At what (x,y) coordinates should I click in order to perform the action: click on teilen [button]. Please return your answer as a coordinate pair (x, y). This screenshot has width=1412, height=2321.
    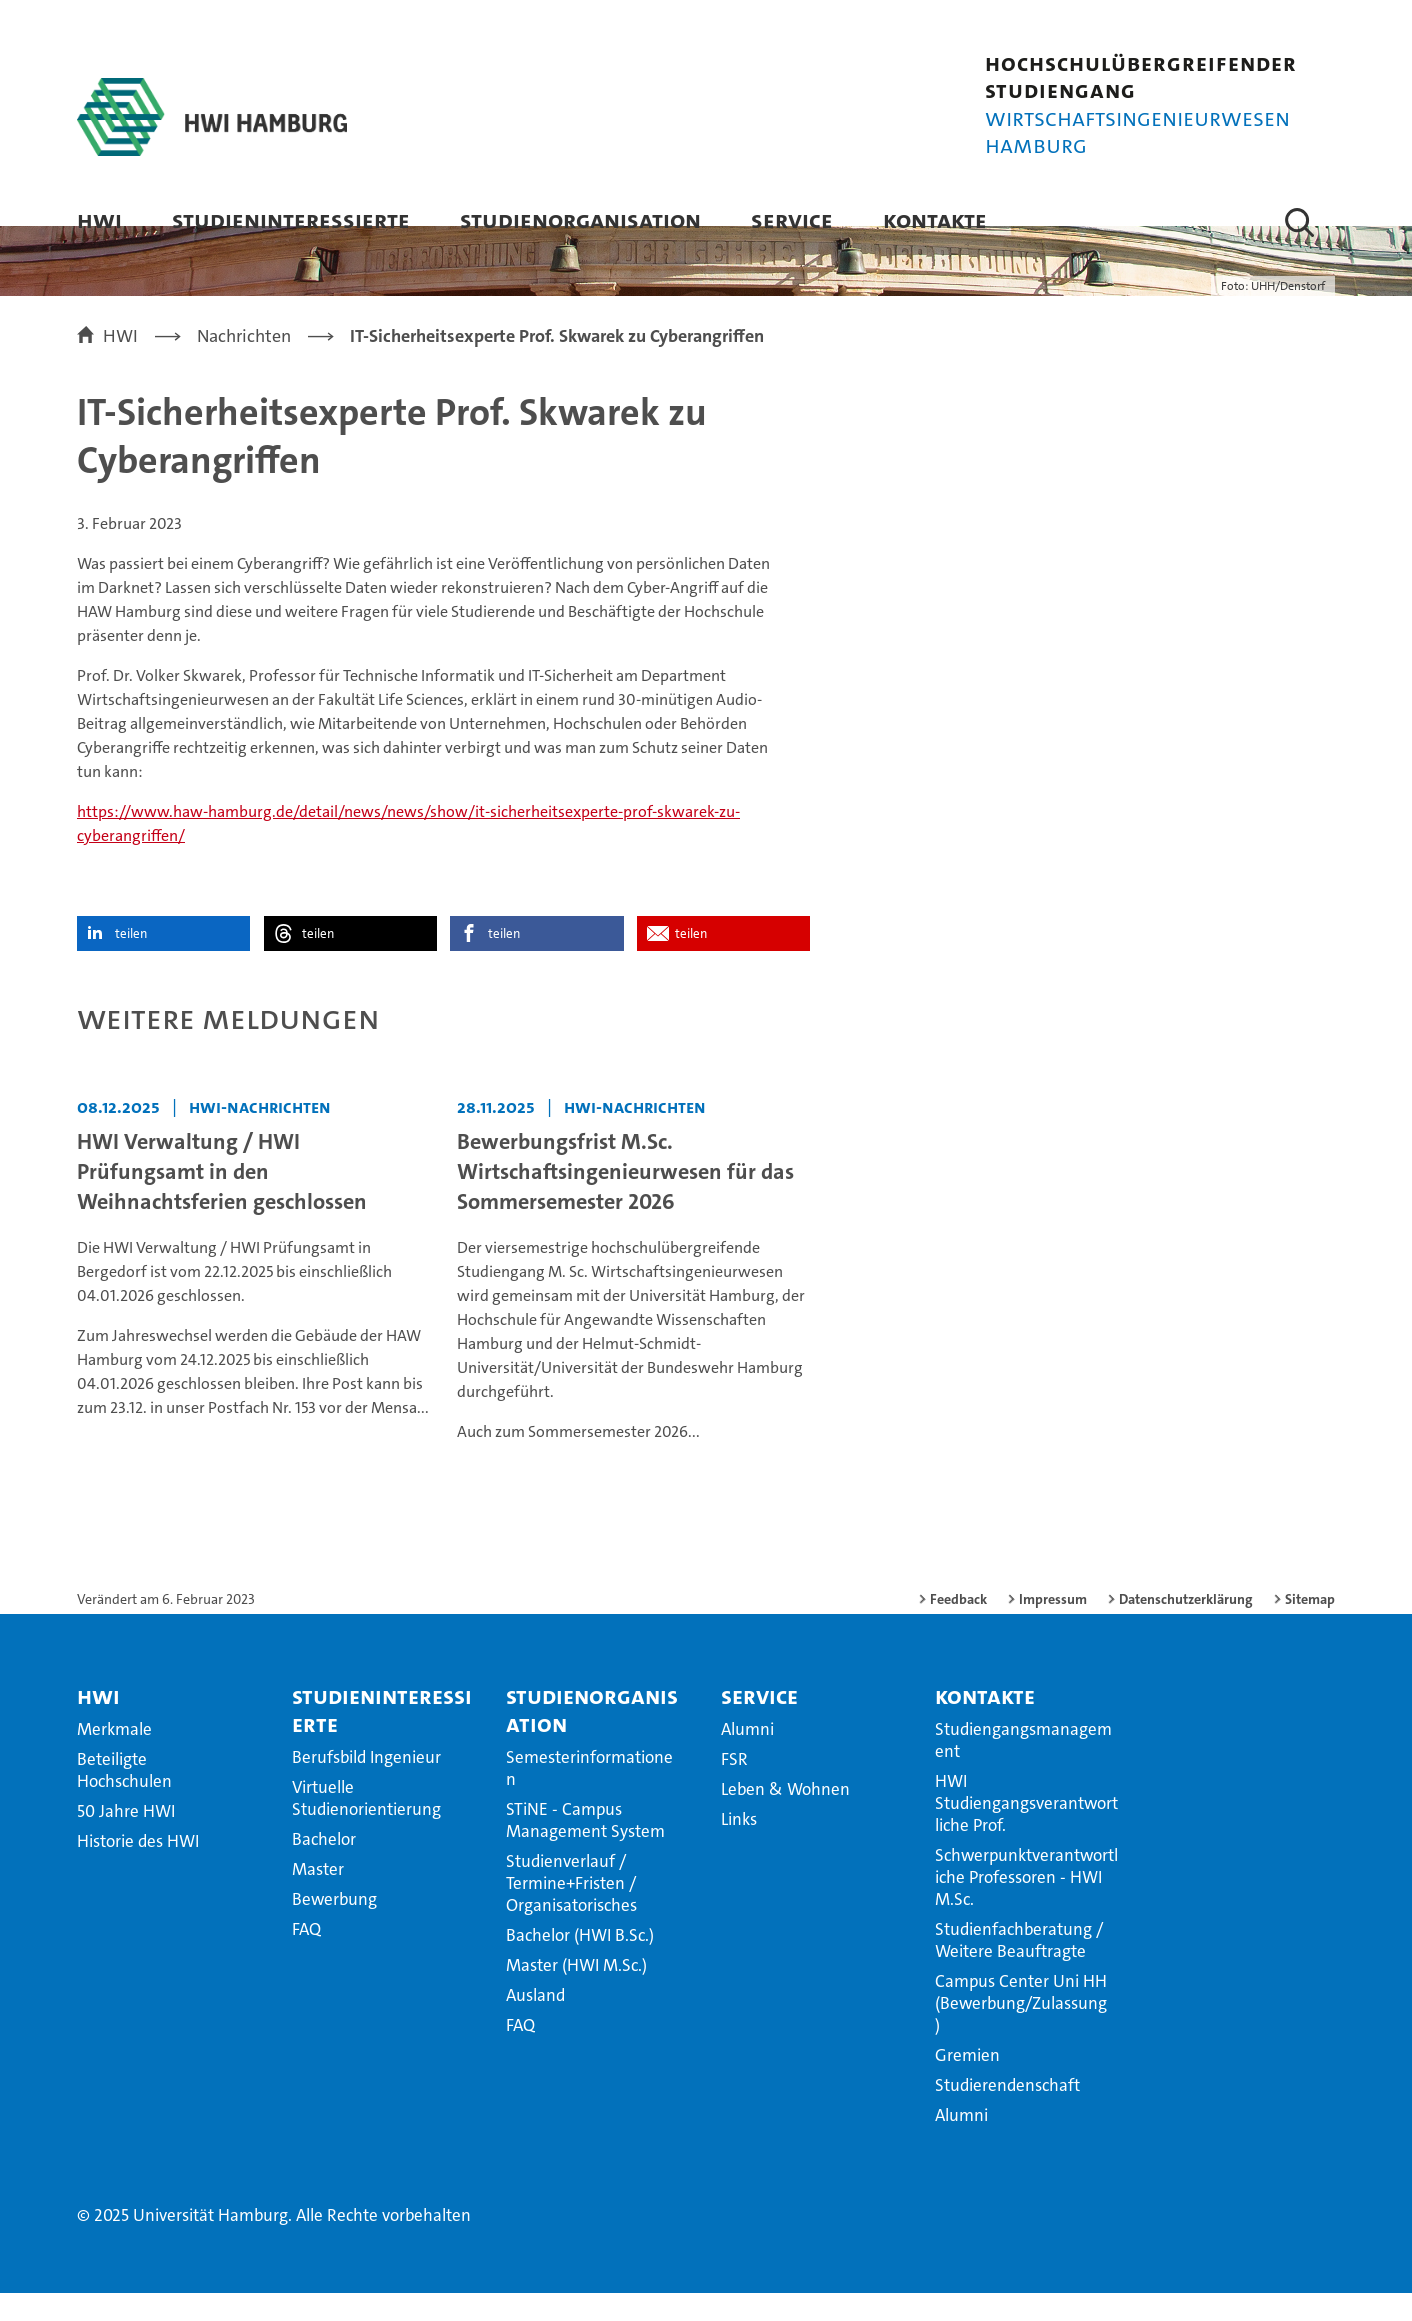
    Looking at the image, I should click on (131, 961).